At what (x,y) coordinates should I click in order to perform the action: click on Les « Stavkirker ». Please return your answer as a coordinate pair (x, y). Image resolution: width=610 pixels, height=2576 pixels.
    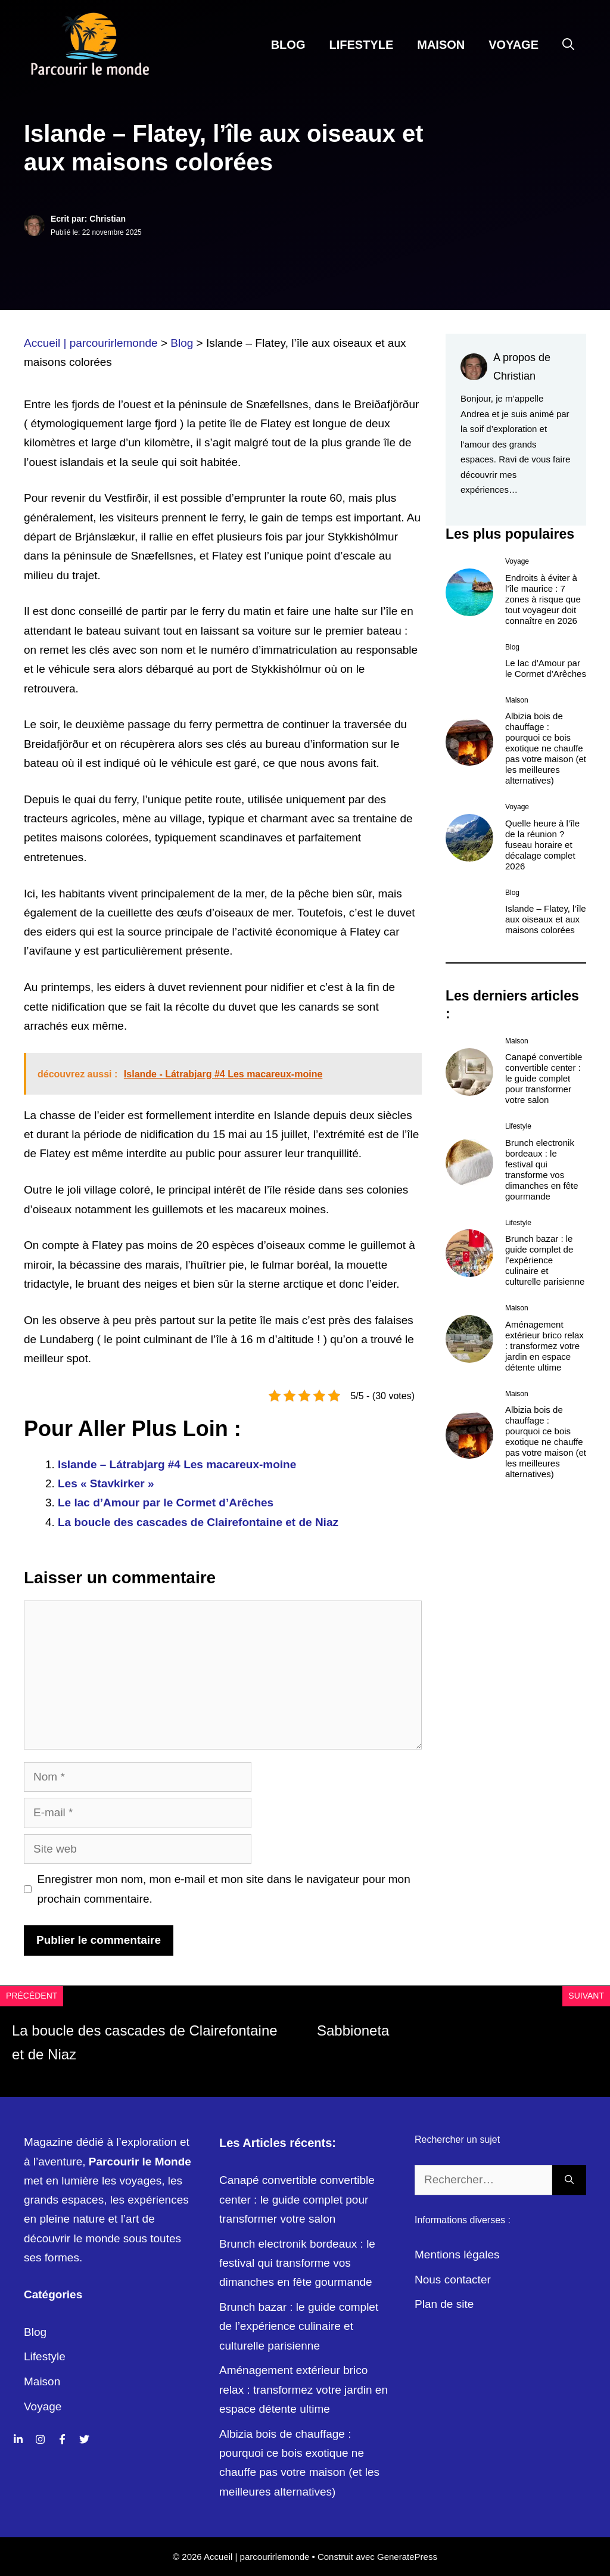
    Looking at the image, I should click on (106, 1483).